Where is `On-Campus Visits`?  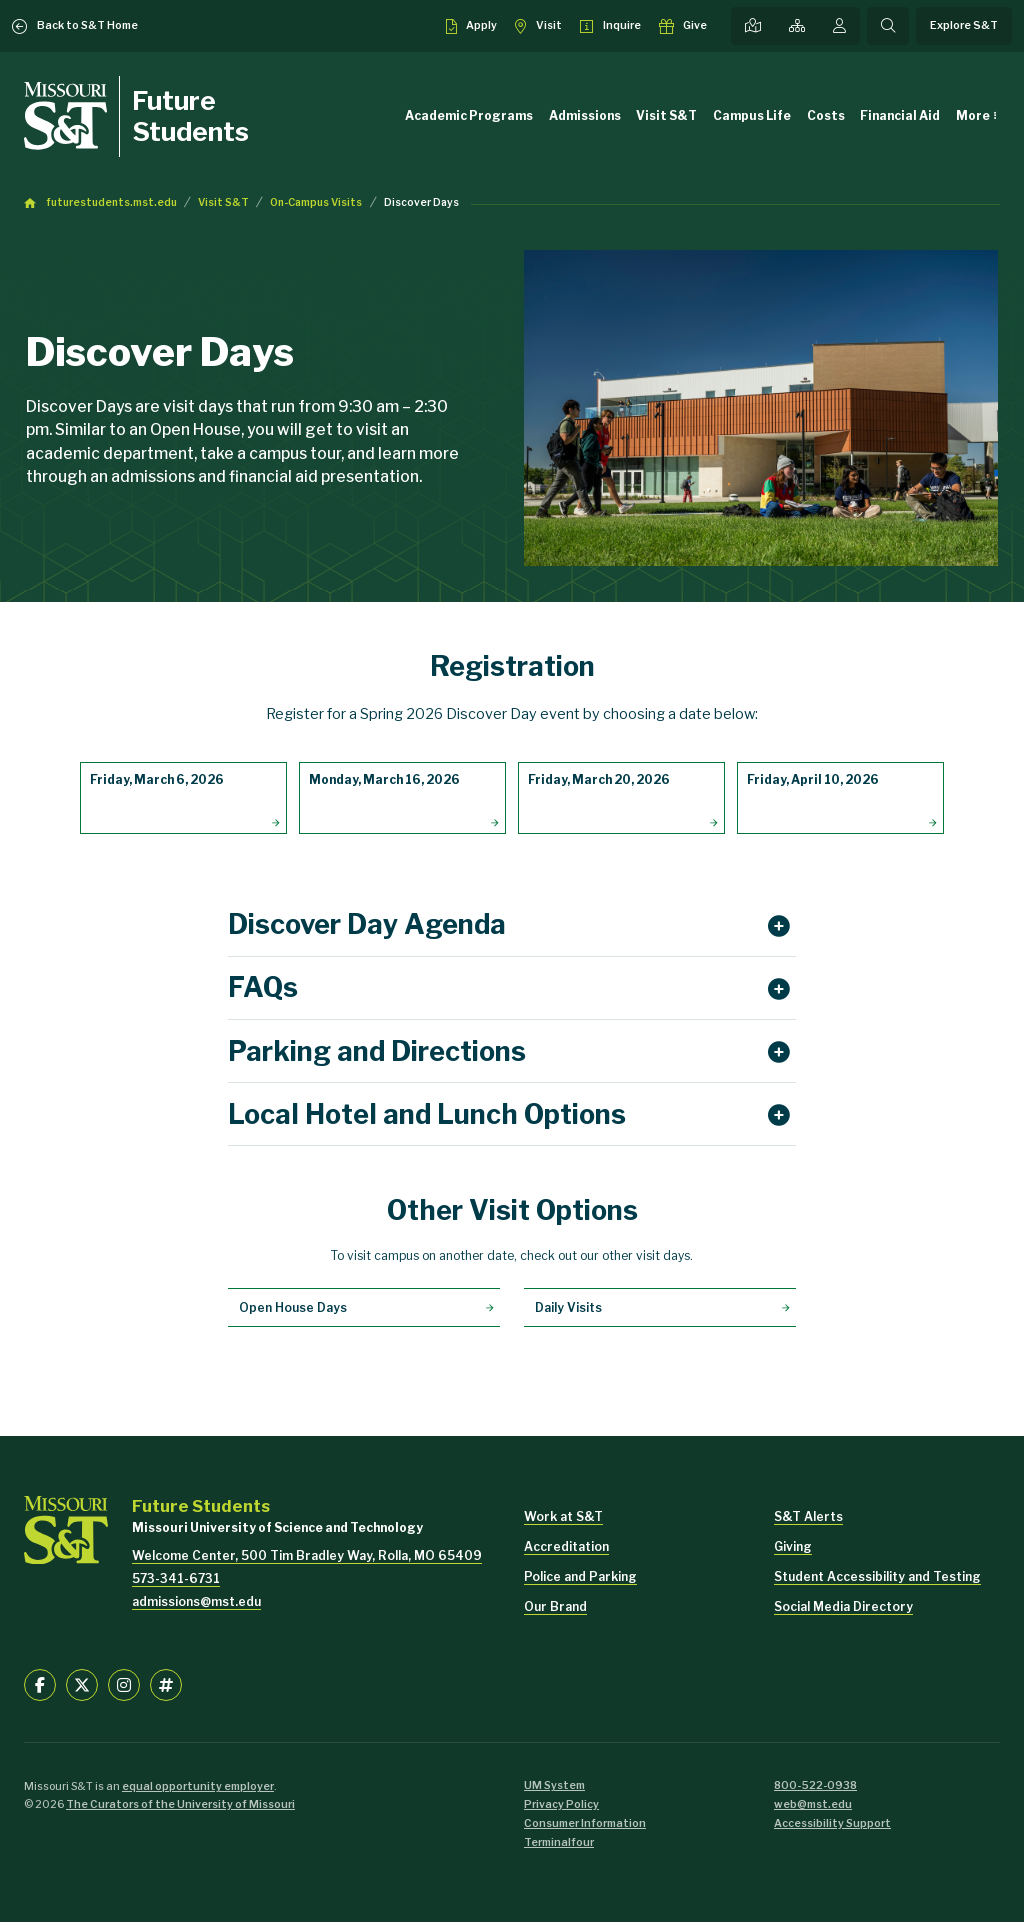 On-Campus Visits is located at coordinates (316, 202).